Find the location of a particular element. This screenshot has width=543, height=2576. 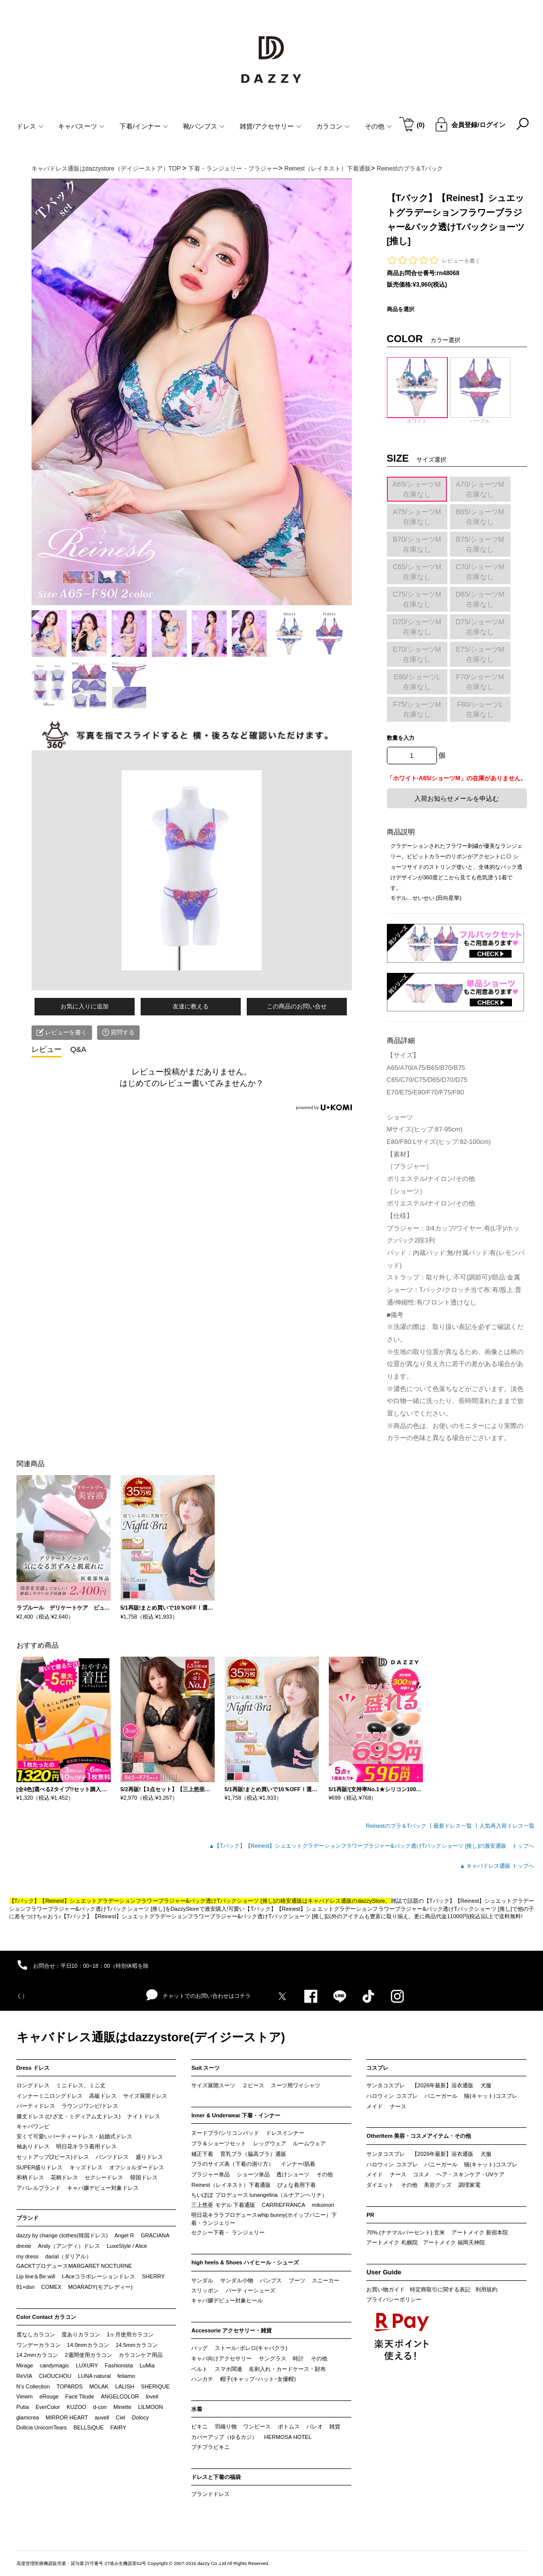

インナー/肌着 is located at coordinates (298, 2164).